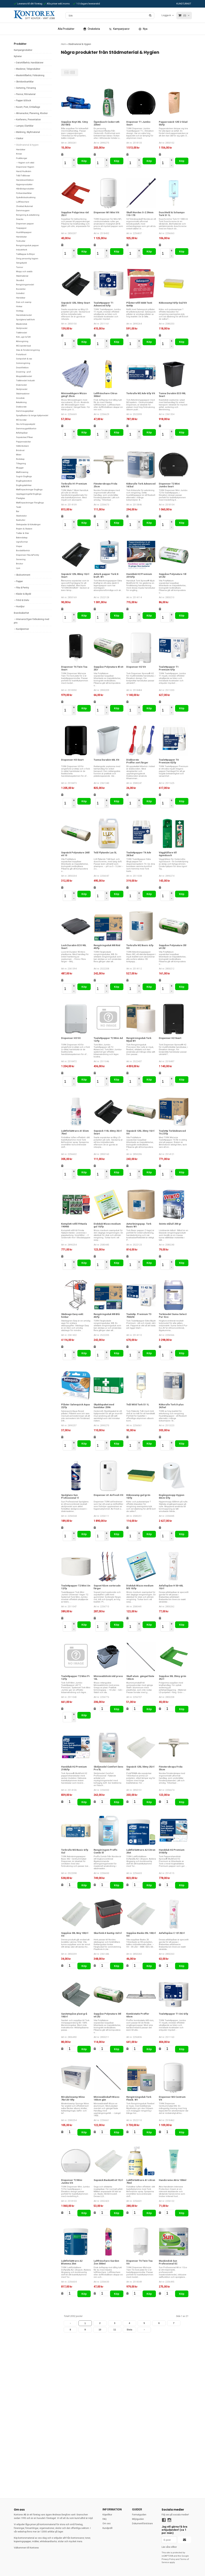  What do you see at coordinates (106, 2523) in the screenshot?
I see `Om oss` at bounding box center [106, 2523].